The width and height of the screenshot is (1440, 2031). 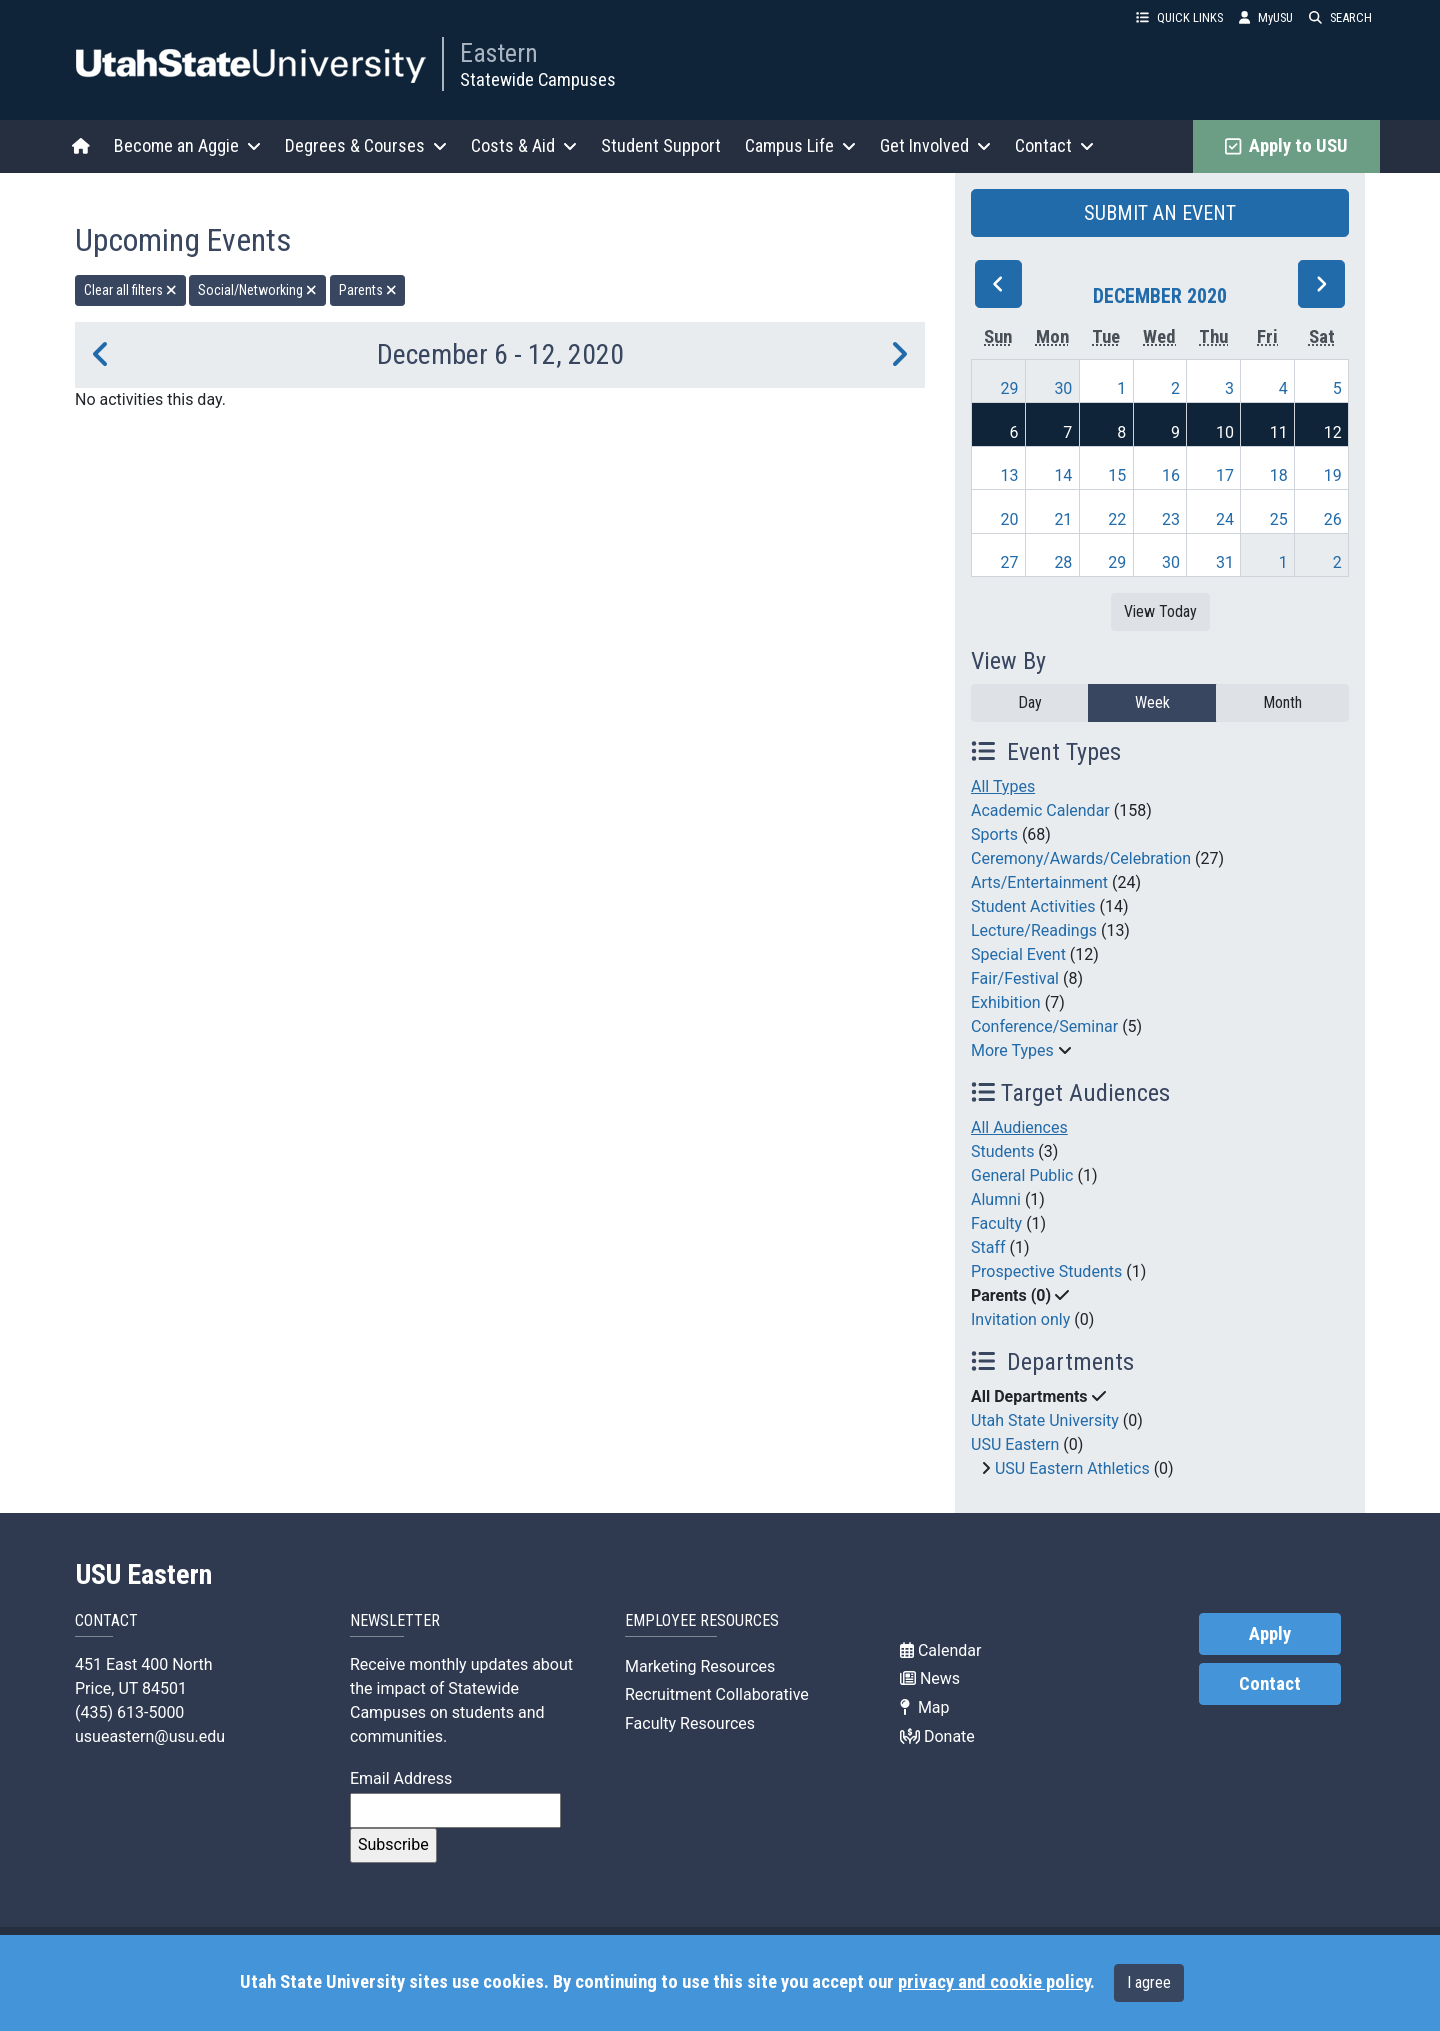 I want to click on I agree, so click(x=1149, y=1982).